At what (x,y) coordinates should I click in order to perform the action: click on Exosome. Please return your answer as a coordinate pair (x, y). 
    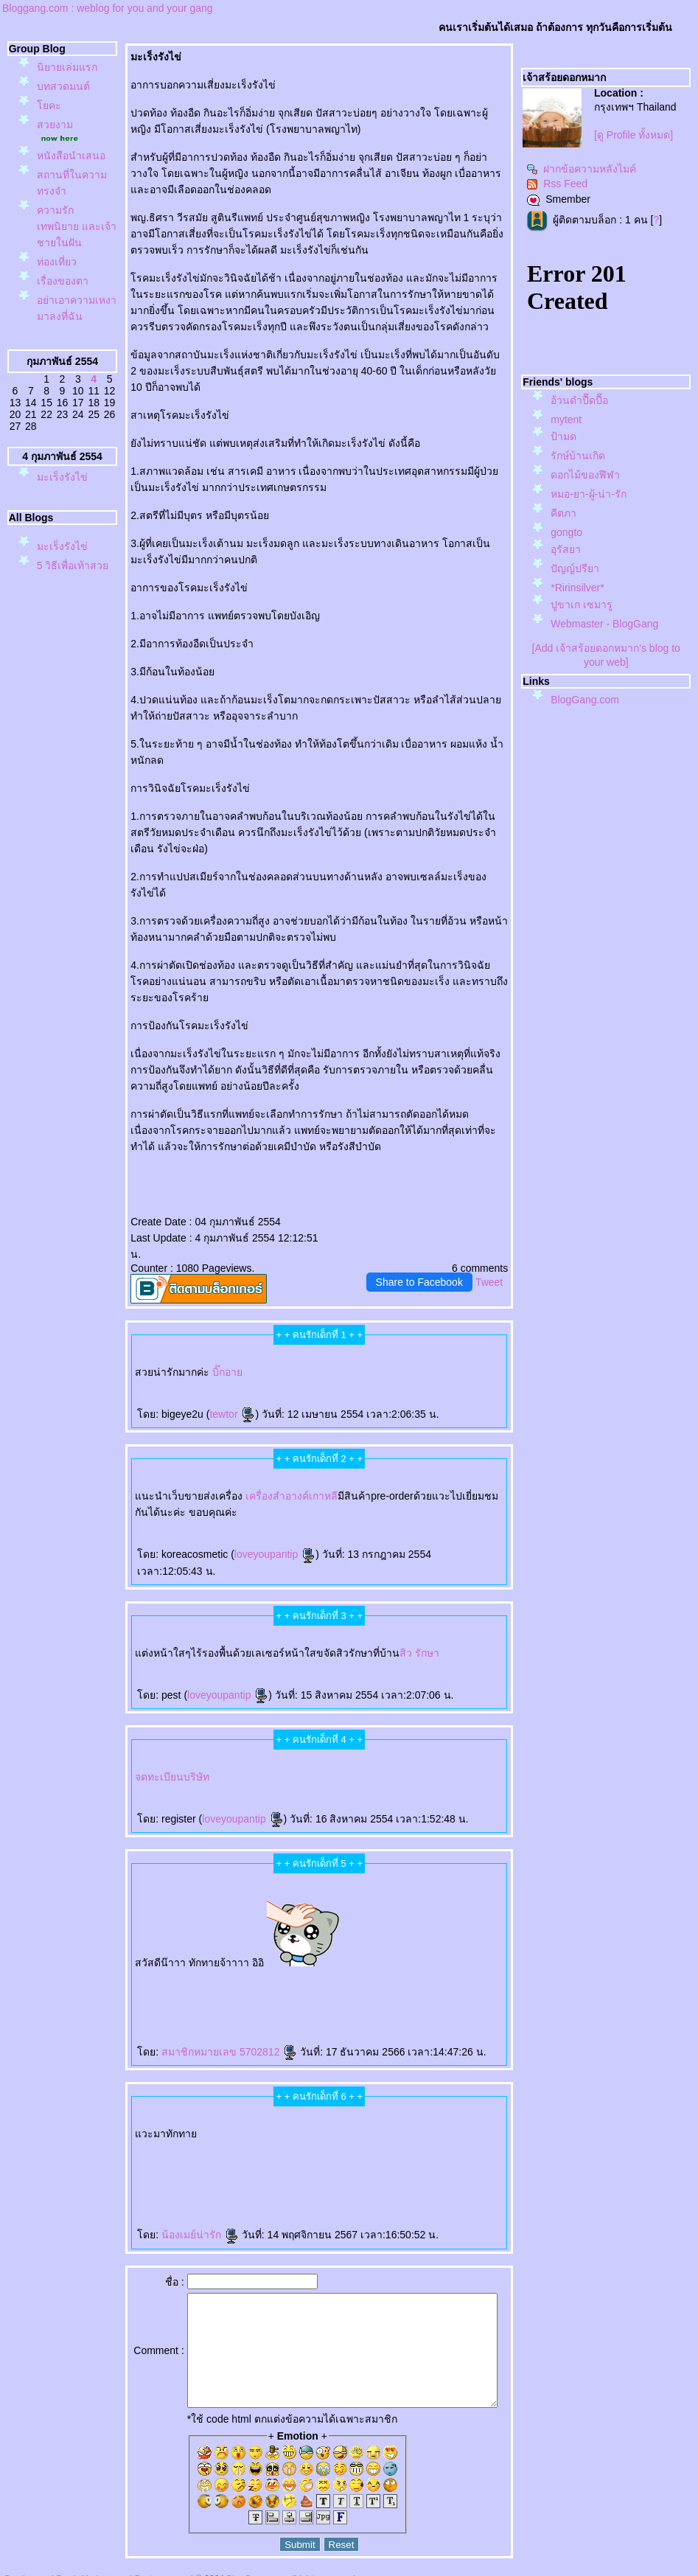
    Looking at the image, I should click on (246, 1947).